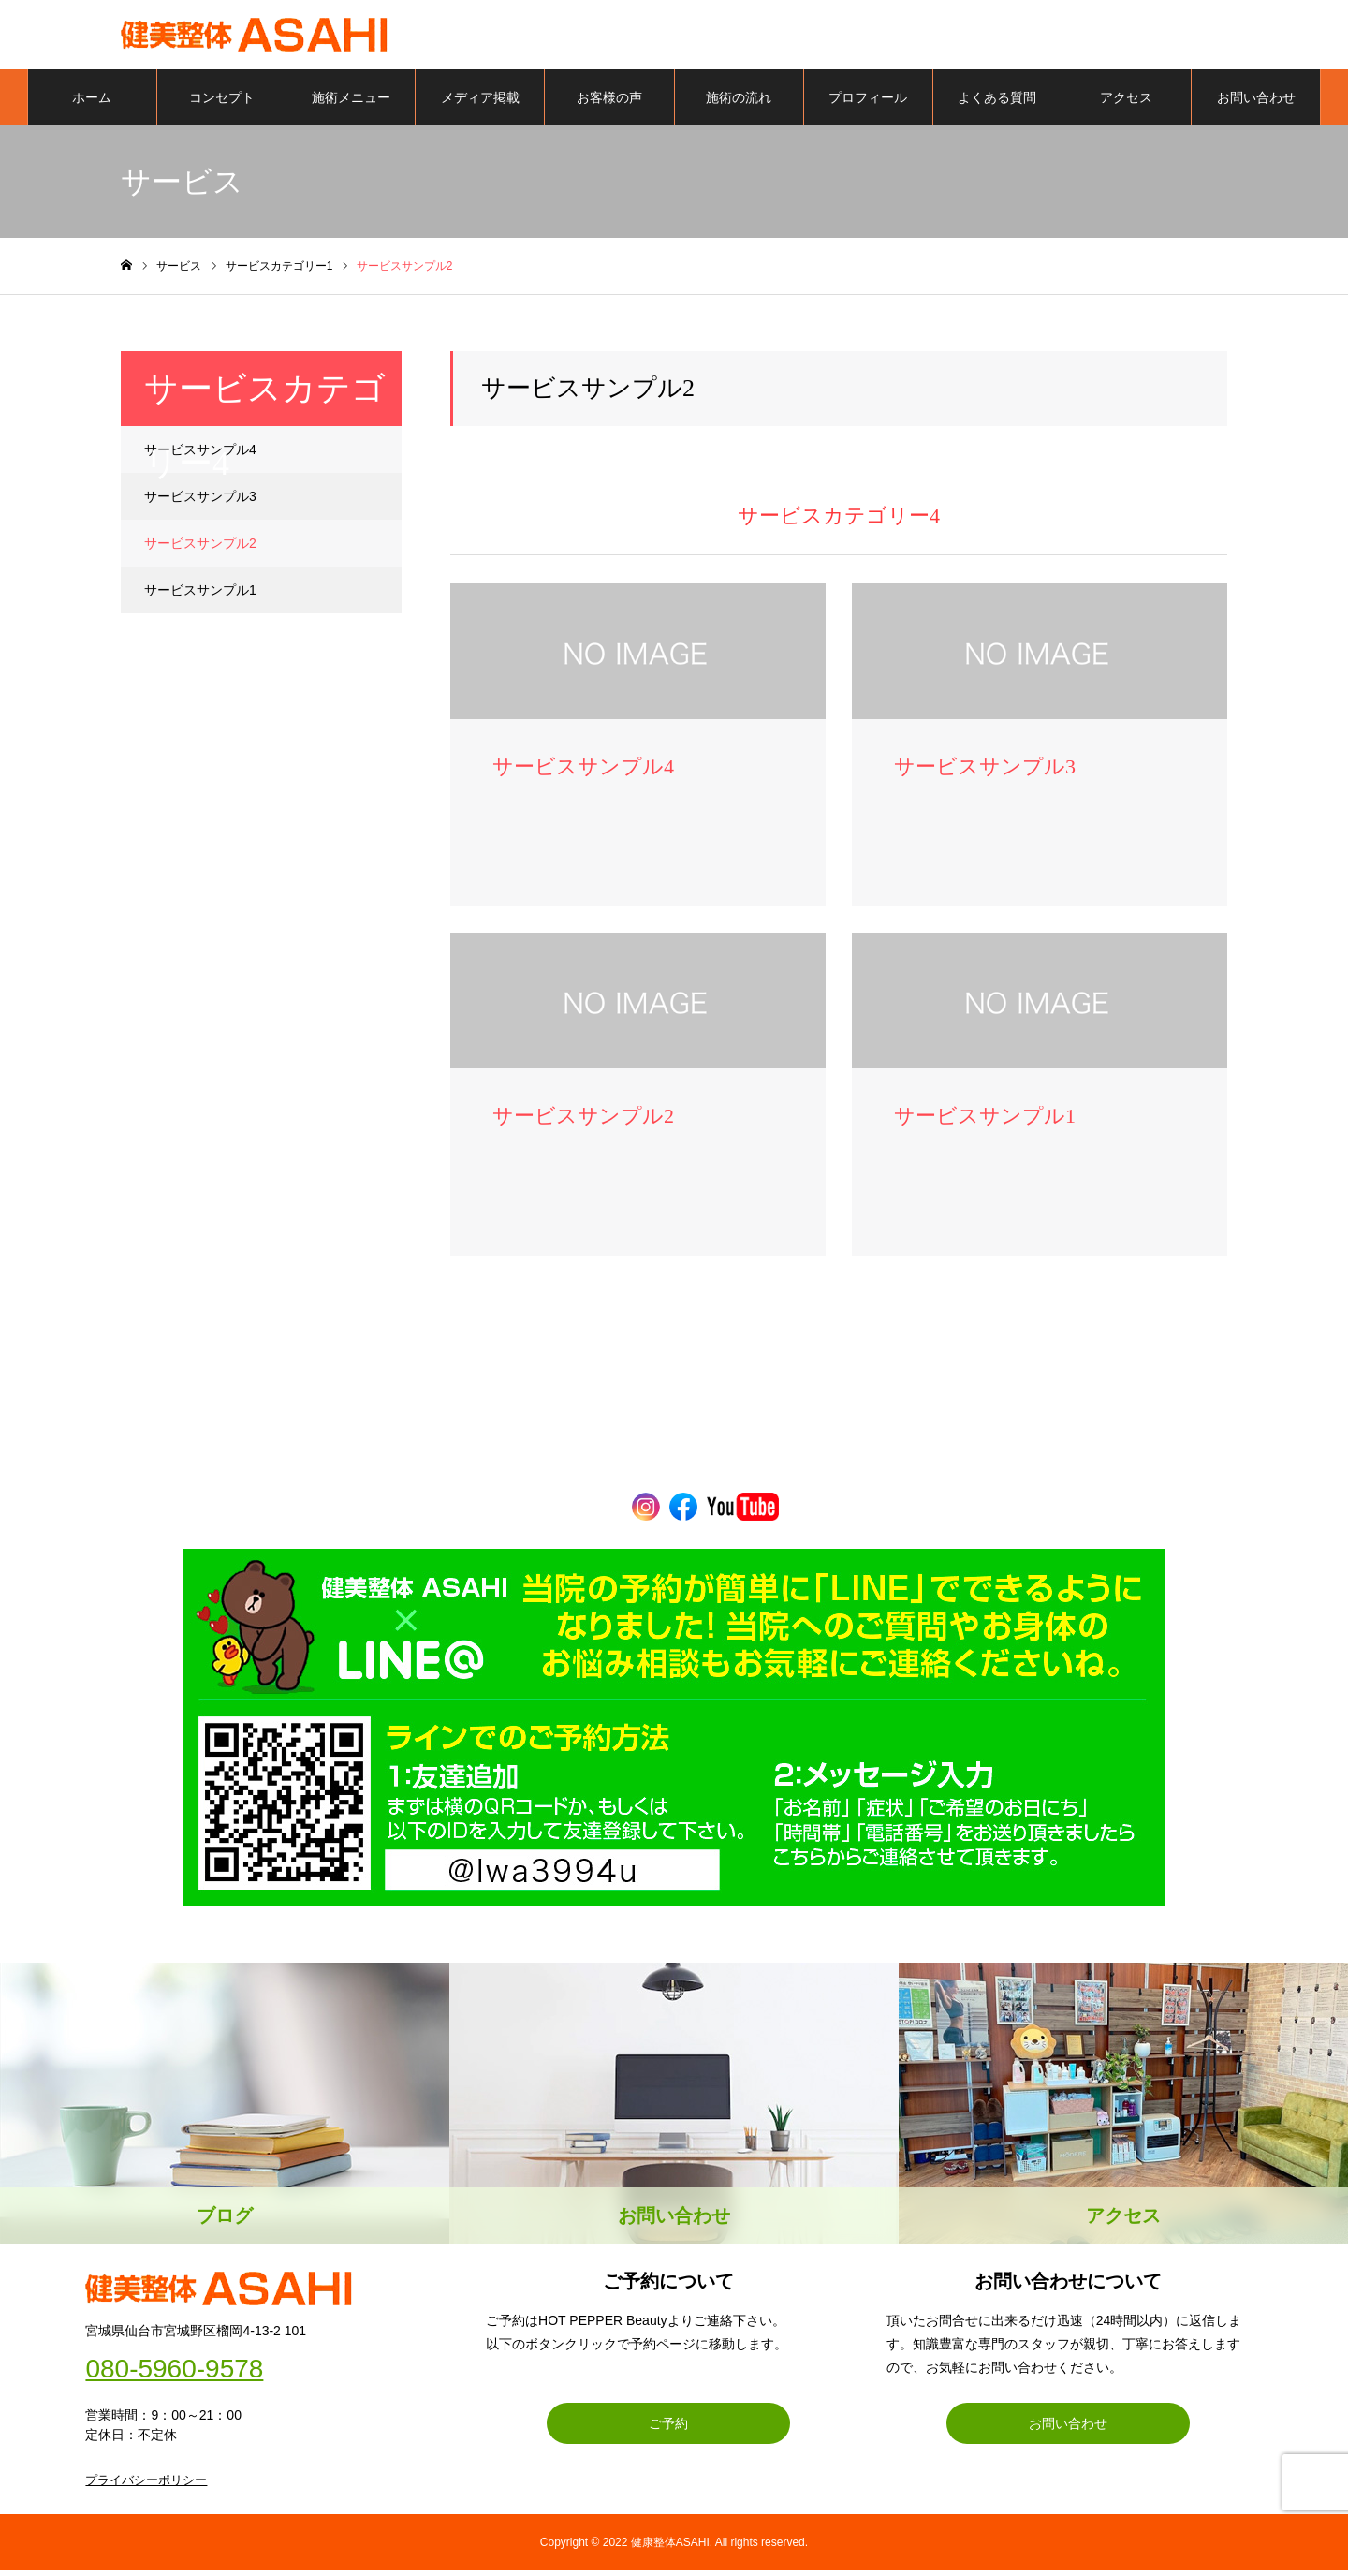 The image size is (1348, 2576). I want to click on ホーム, so click(91, 103).